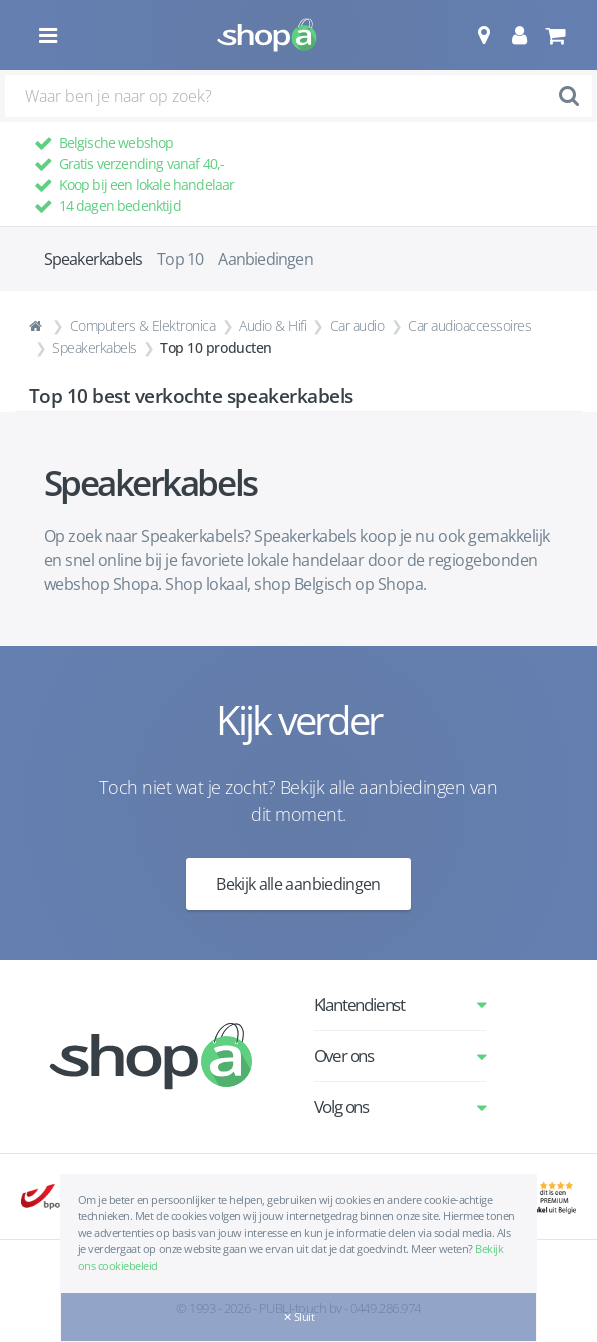 The image size is (597, 1342). I want to click on [button], so click(483, 35).